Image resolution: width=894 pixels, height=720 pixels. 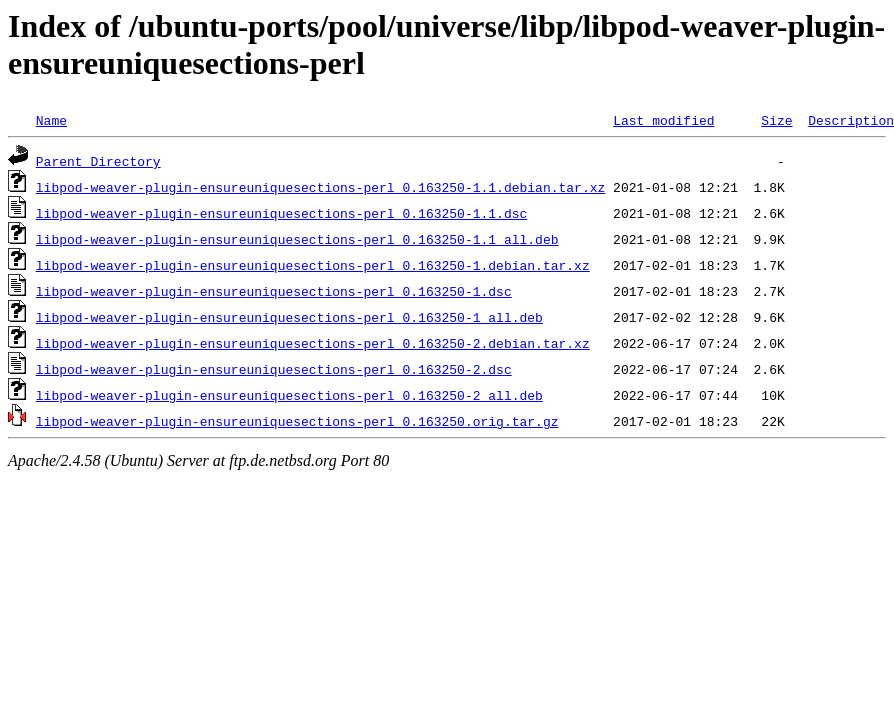 What do you see at coordinates (274, 291) in the screenshot?
I see `libpod-weaver-plugin-ensureuniquesections-perl_0.163250-1.dsc` at bounding box center [274, 291].